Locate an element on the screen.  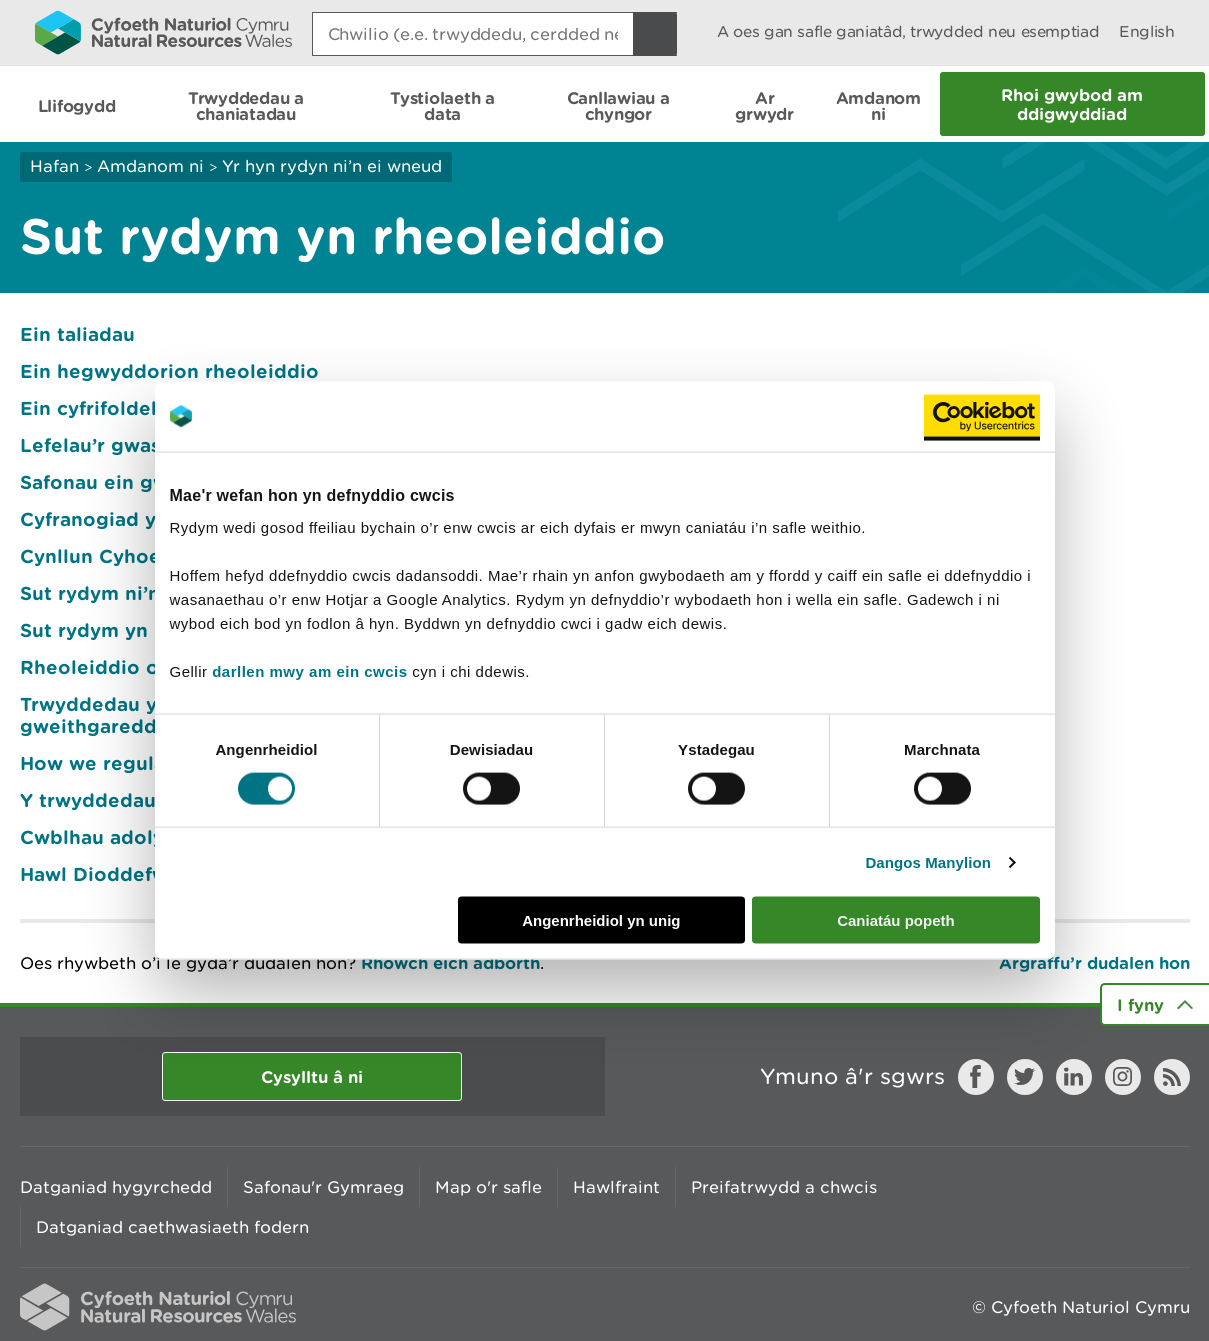
Safonau'r Gymraeg is located at coordinates (323, 1187).